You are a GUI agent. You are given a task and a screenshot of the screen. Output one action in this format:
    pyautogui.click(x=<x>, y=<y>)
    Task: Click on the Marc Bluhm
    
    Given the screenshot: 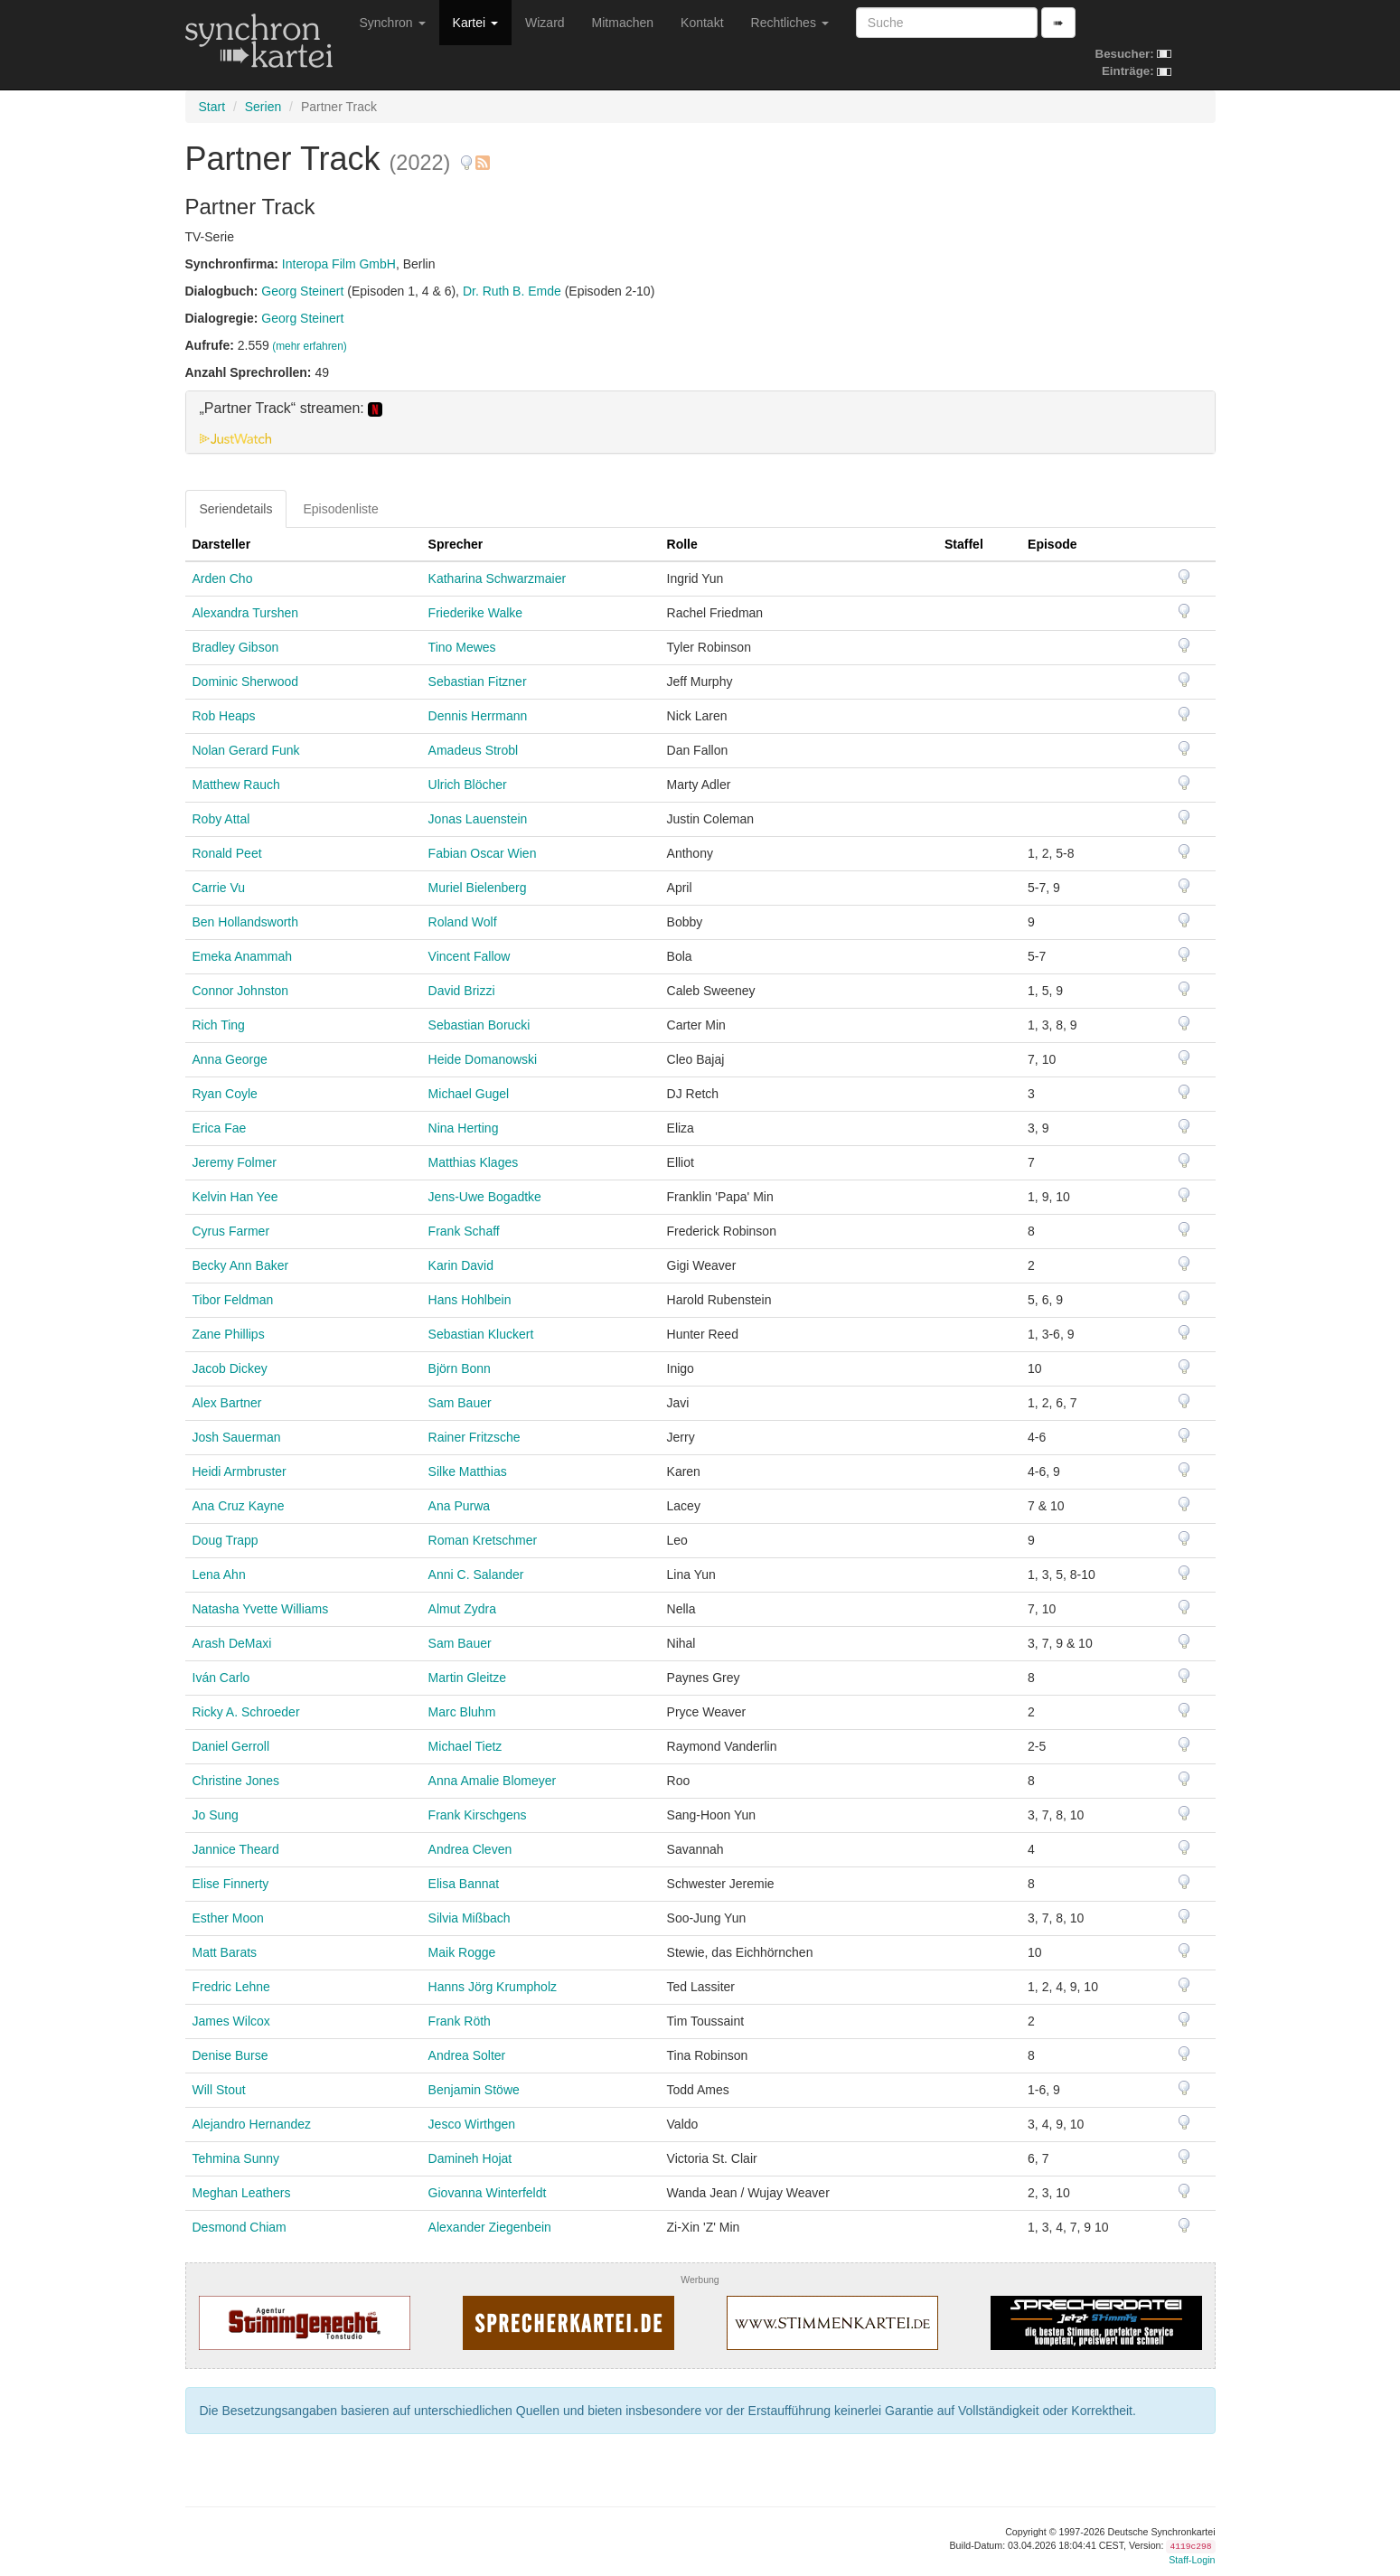 What is the action you would take?
    pyautogui.click(x=462, y=1712)
    